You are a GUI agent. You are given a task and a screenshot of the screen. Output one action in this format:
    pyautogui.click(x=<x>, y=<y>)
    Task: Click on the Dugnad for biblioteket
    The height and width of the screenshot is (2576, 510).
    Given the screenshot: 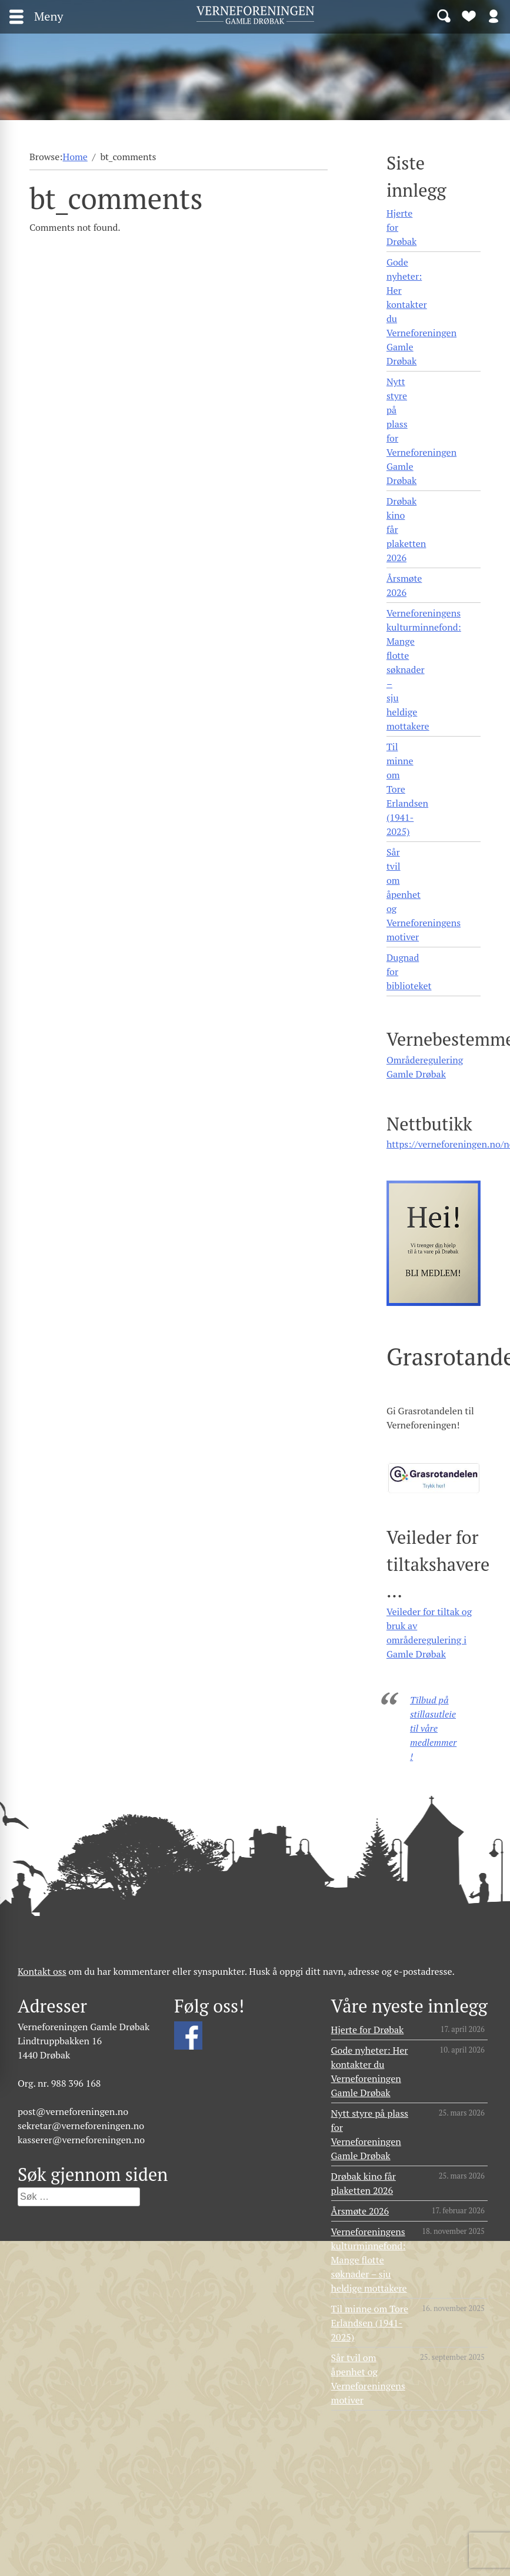 What is the action you would take?
    pyautogui.click(x=409, y=971)
    